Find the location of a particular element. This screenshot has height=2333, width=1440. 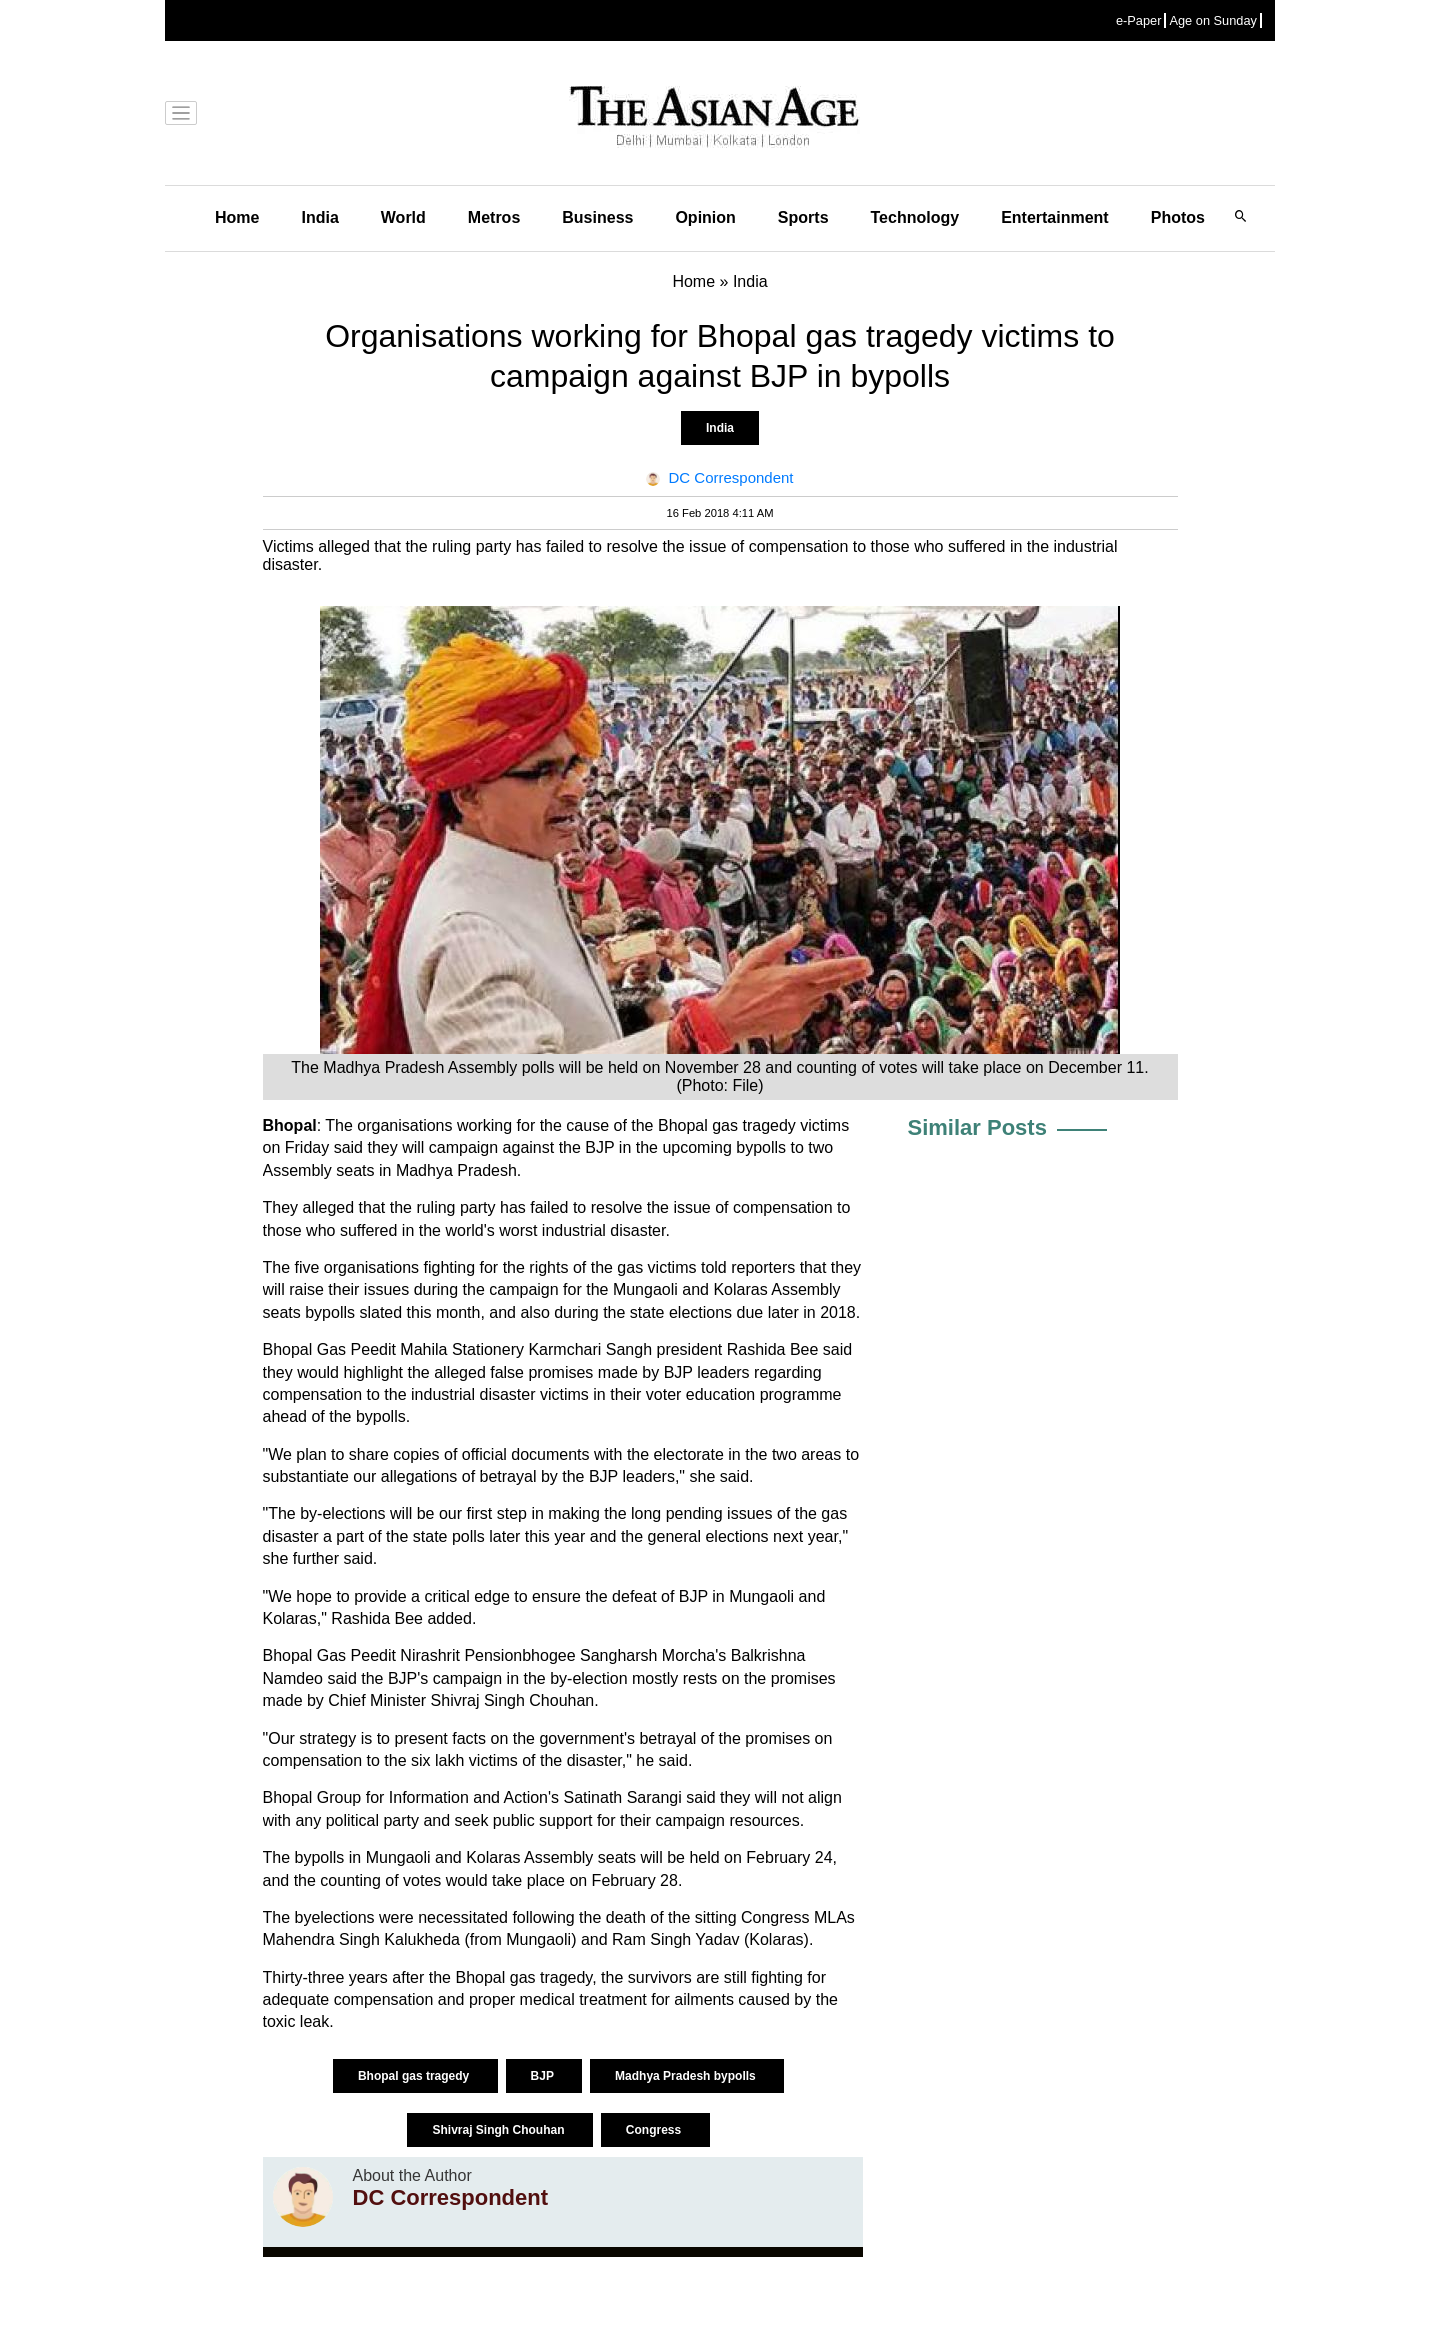

Business is located at coordinates (597, 217).